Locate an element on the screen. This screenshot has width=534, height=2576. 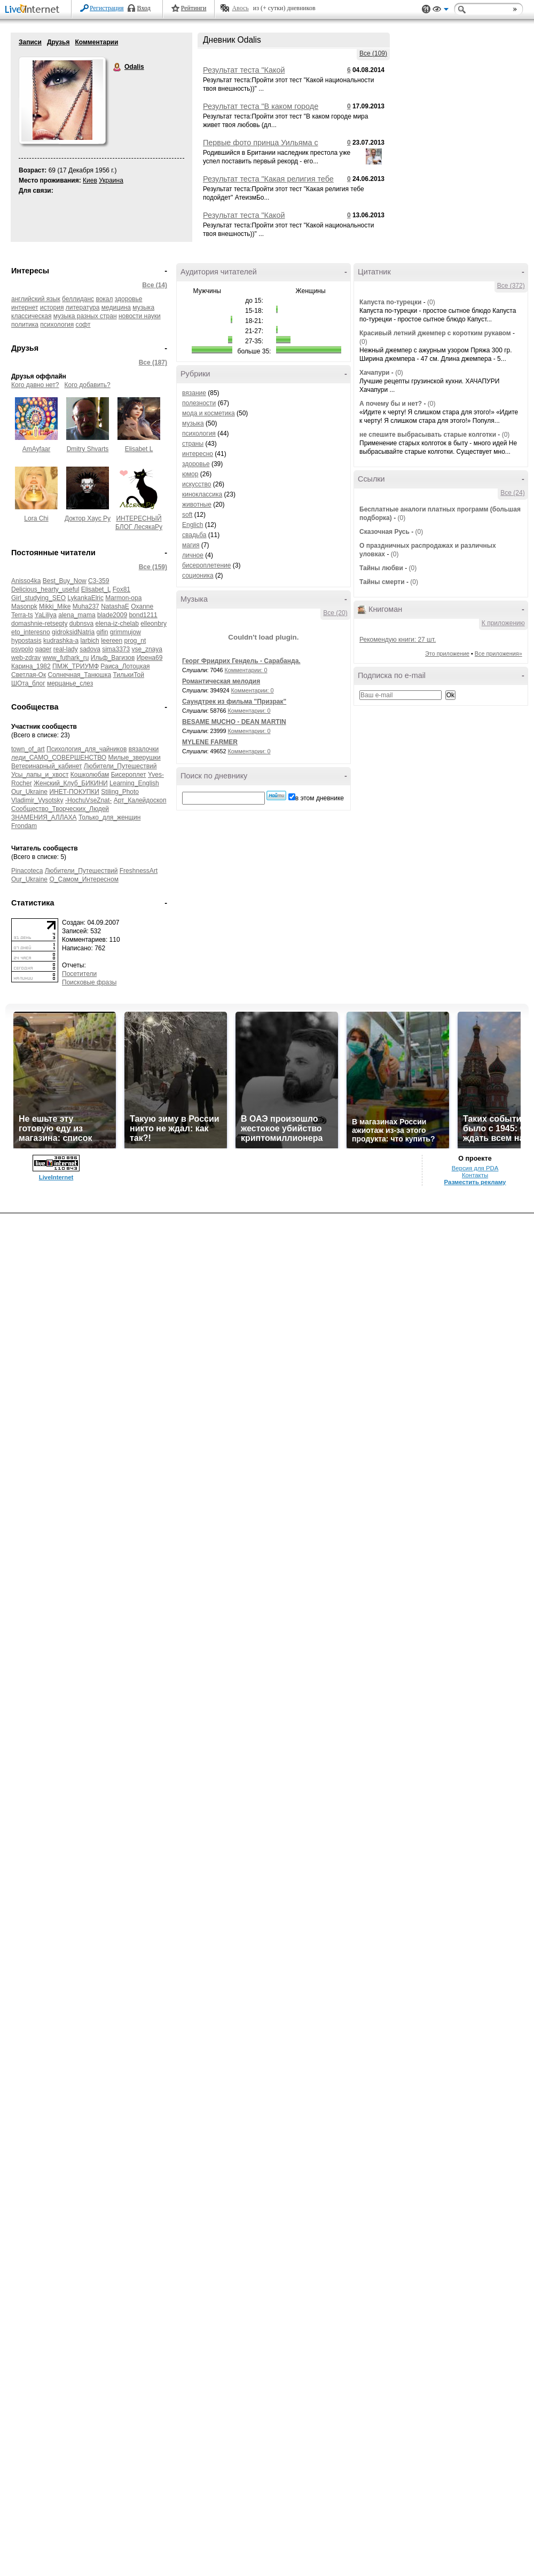
Регистрация is located at coordinates (107, 8).